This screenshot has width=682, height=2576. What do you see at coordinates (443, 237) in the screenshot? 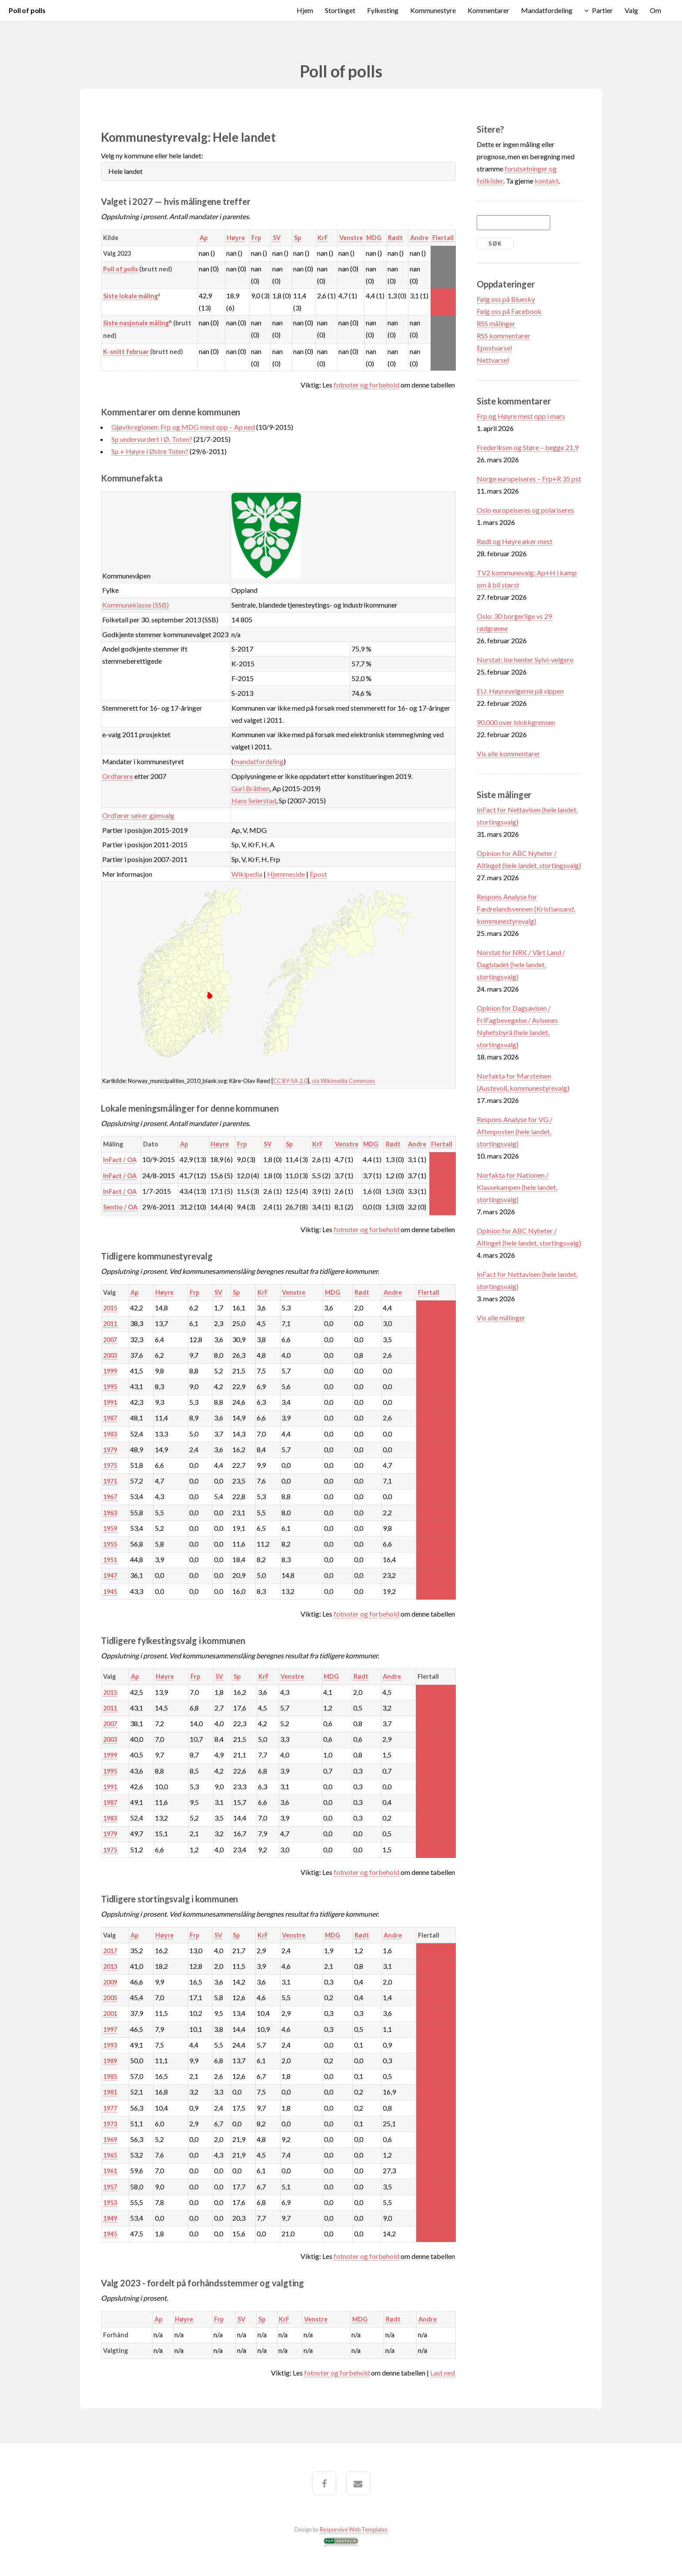
I see `Flertall` at bounding box center [443, 237].